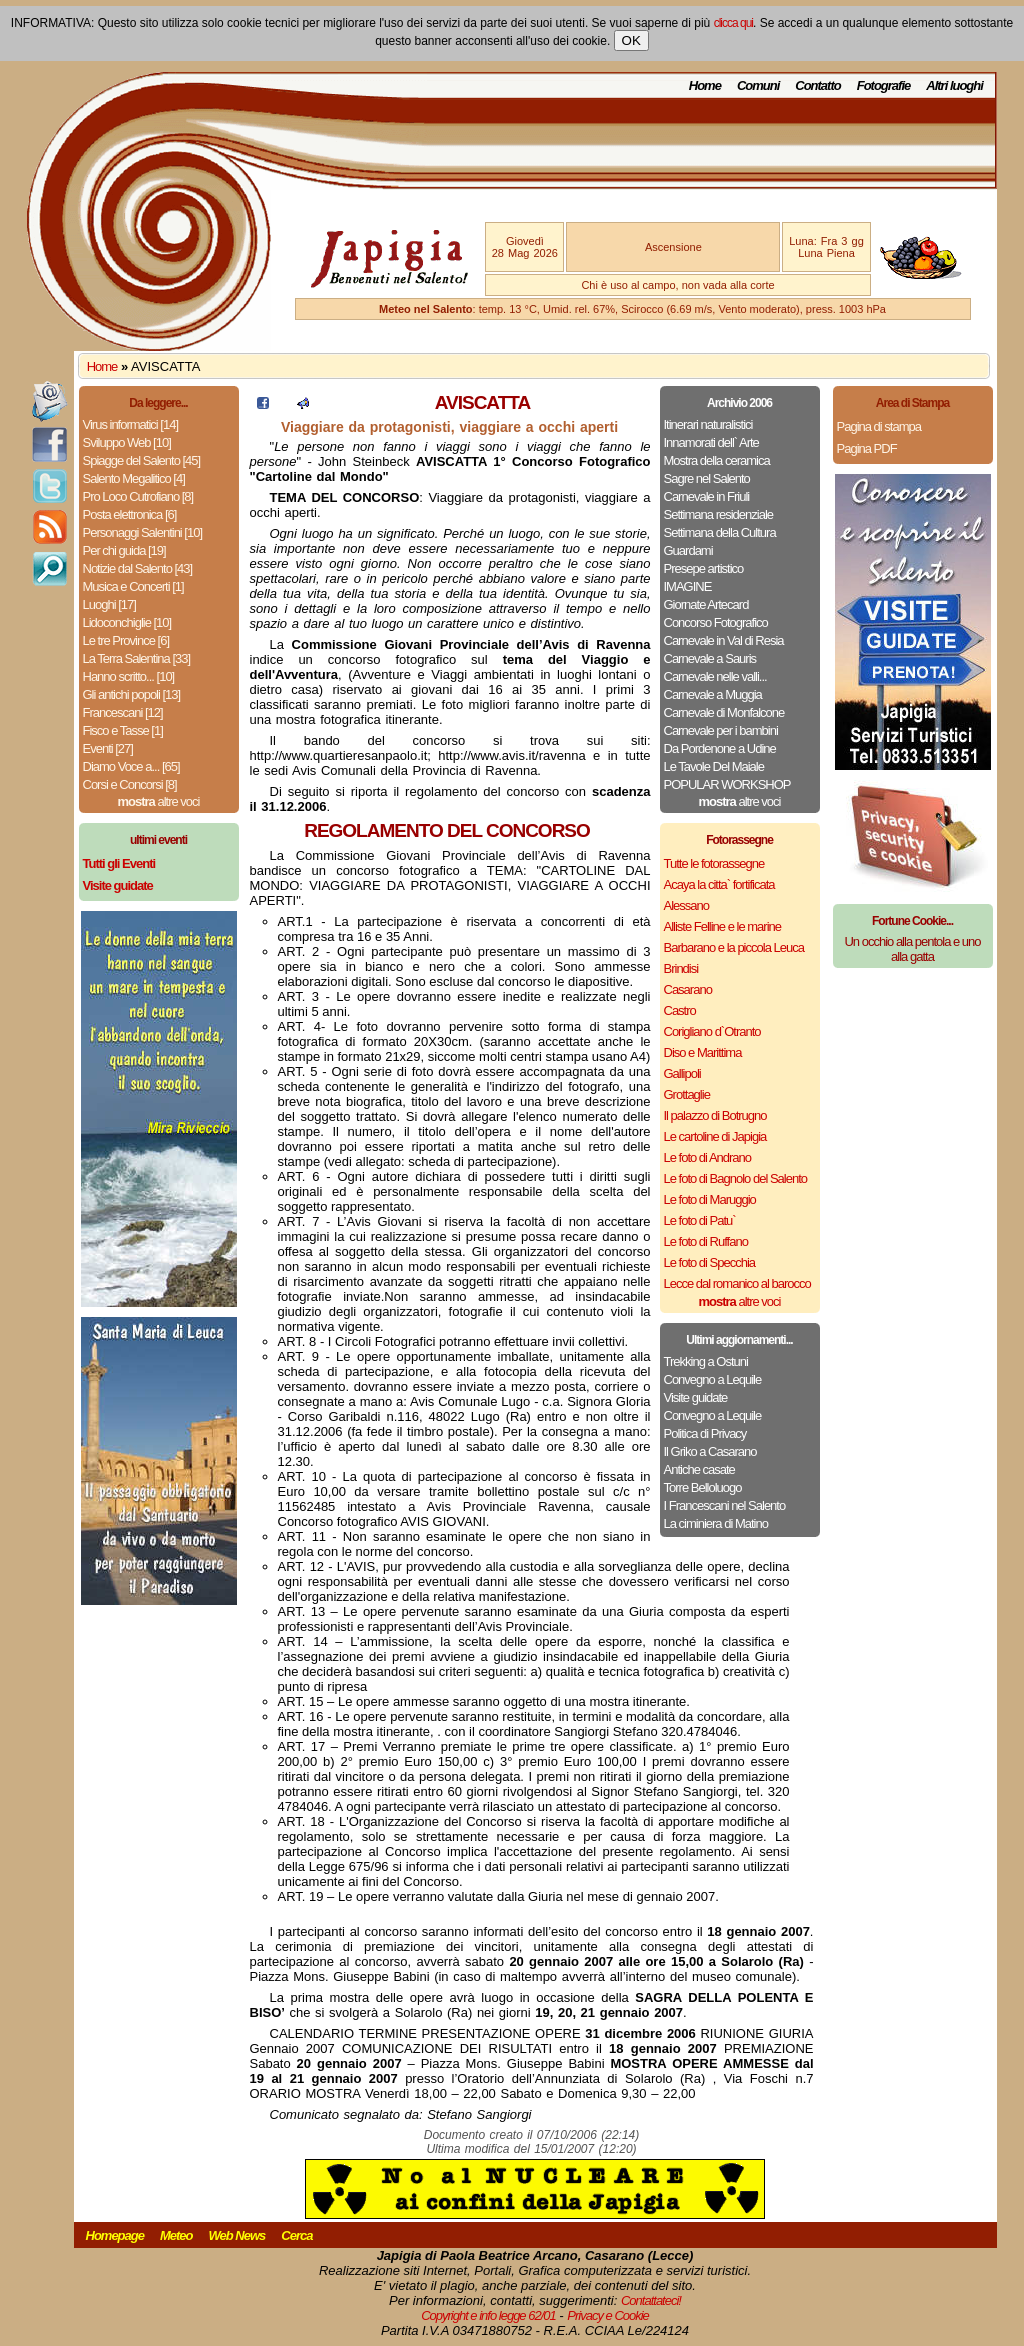  Describe the element at coordinates (719, 514) in the screenshot. I see `Settimana residenziale` at that location.